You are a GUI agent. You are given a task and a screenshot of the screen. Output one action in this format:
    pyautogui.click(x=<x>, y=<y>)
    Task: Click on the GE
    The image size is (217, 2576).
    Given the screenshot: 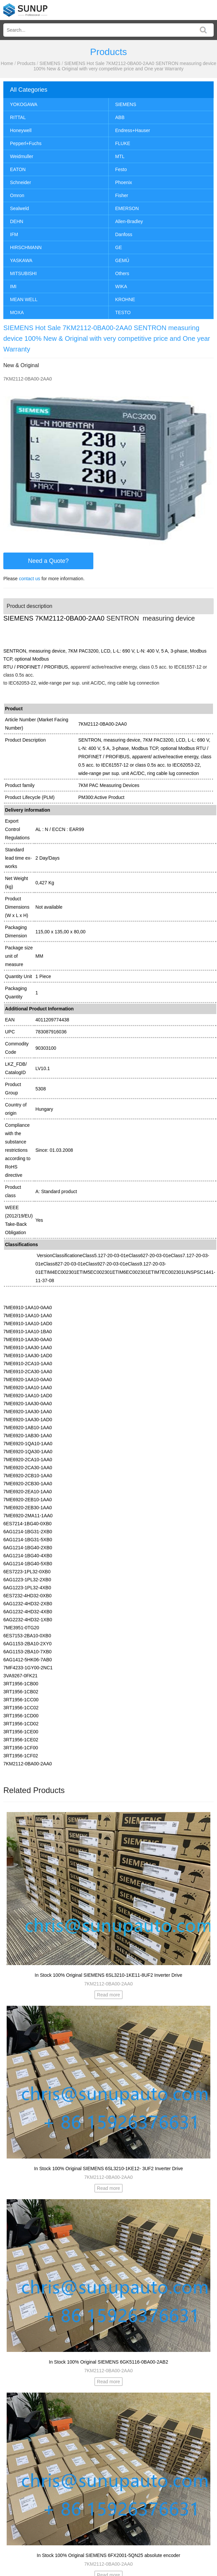 What is the action you would take?
    pyautogui.click(x=118, y=247)
    